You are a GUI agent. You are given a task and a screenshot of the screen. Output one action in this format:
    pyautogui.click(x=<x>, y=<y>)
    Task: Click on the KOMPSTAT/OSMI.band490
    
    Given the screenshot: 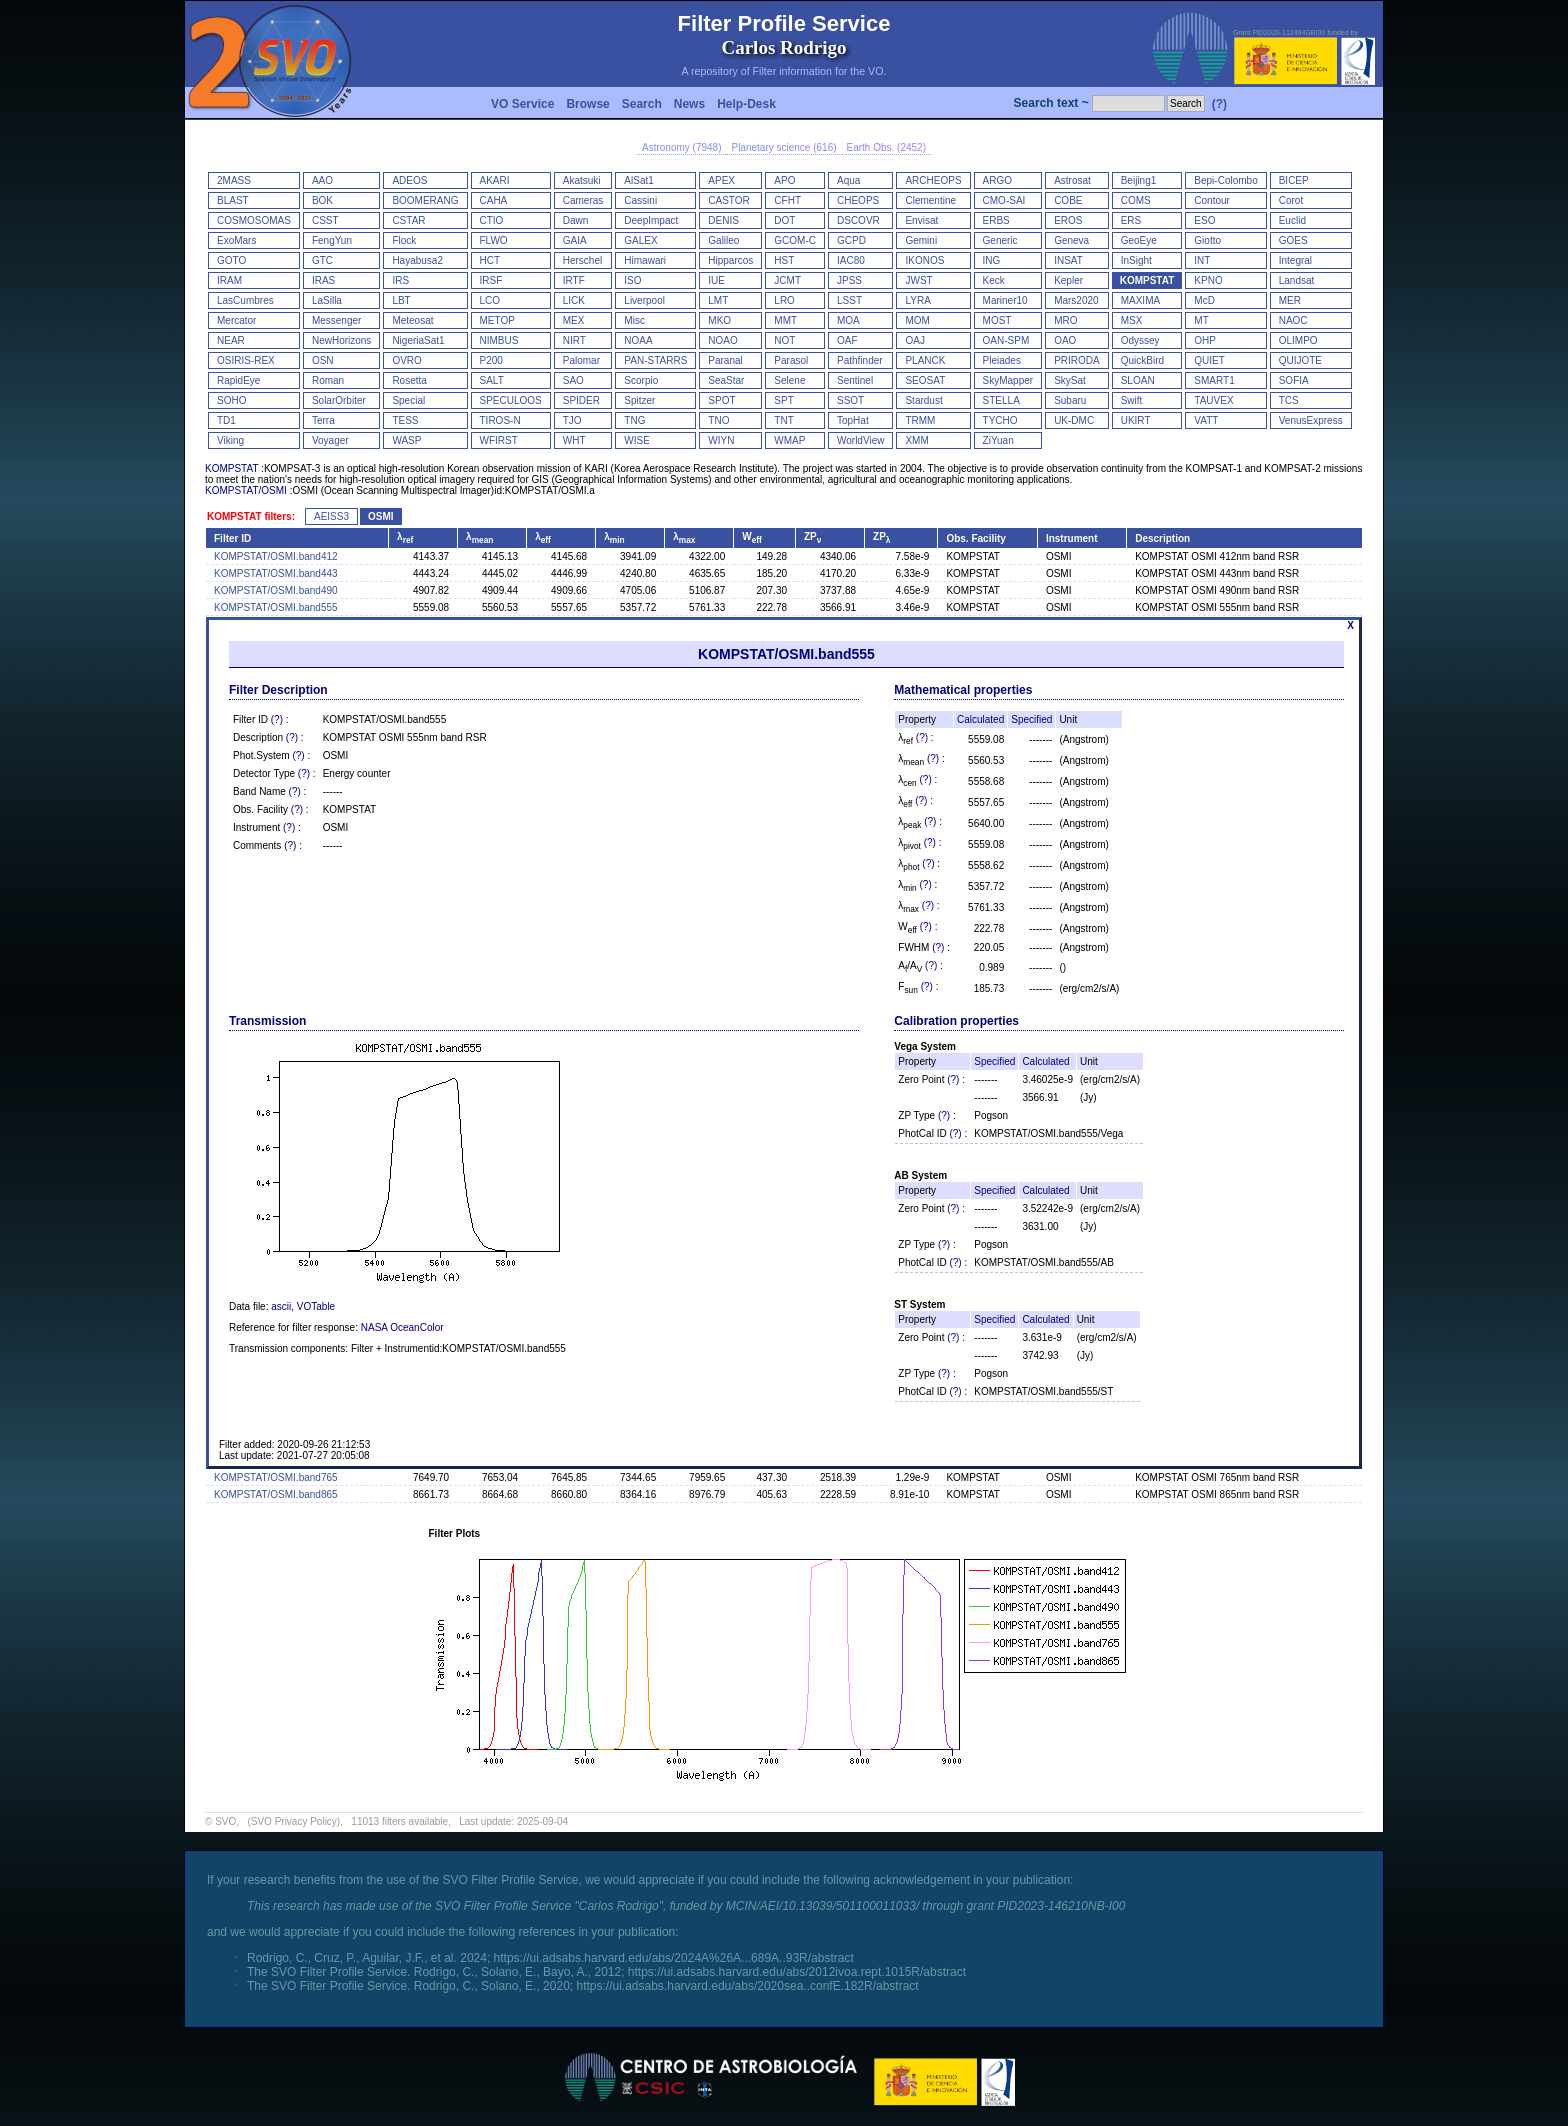 What is the action you would take?
    pyautogui.click(x=276, y=590)
    